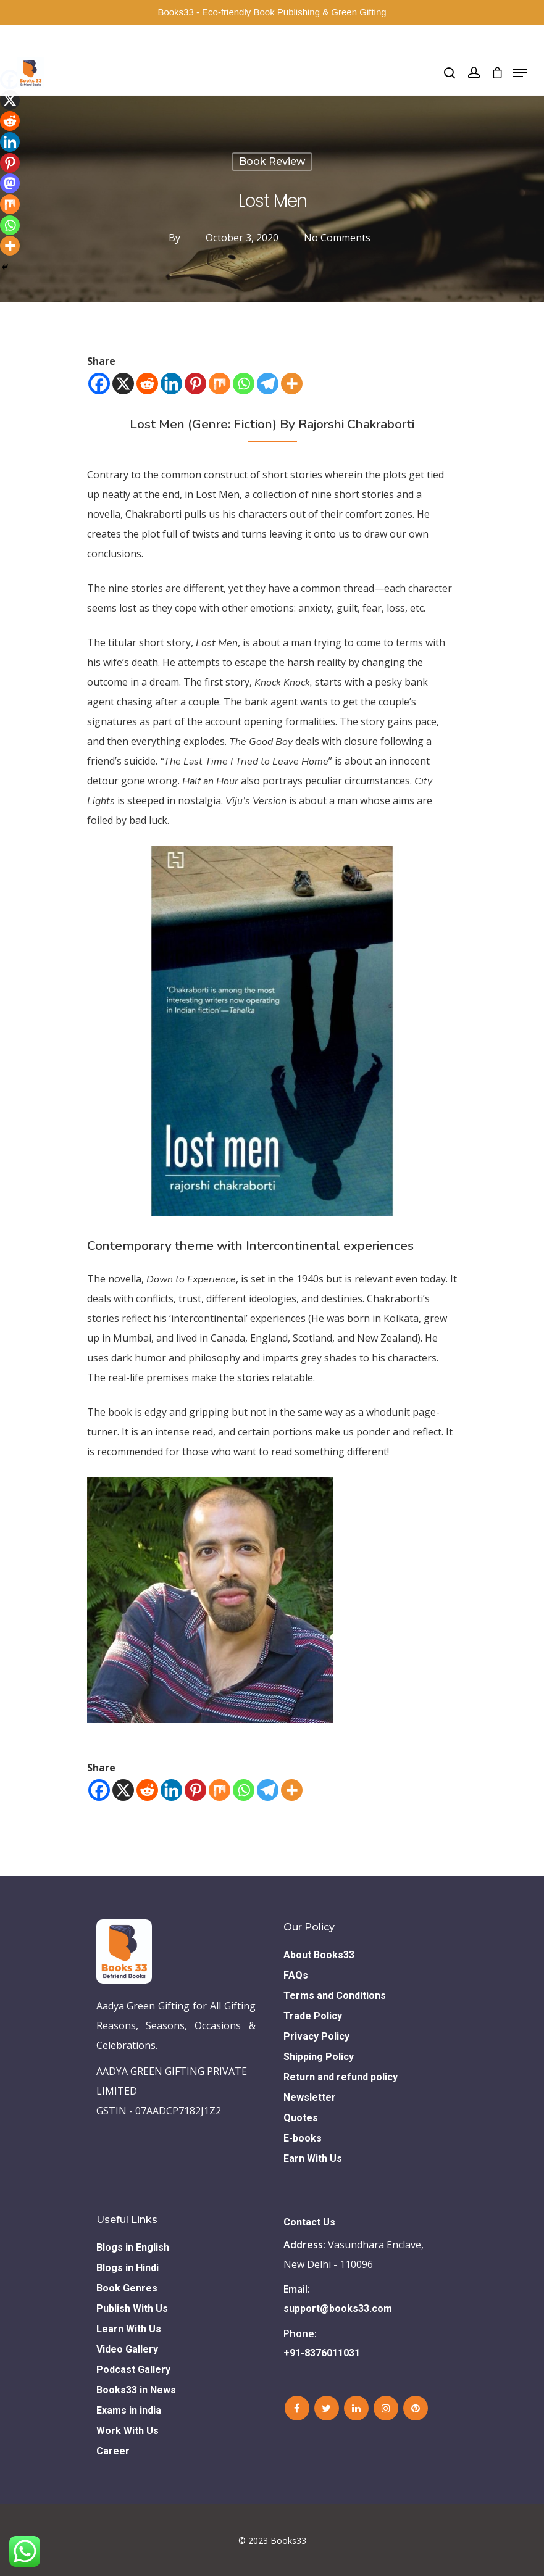 The width and height of the screenshot is (544, 2576). I want to click on Newsletter, so click(309, 2097).